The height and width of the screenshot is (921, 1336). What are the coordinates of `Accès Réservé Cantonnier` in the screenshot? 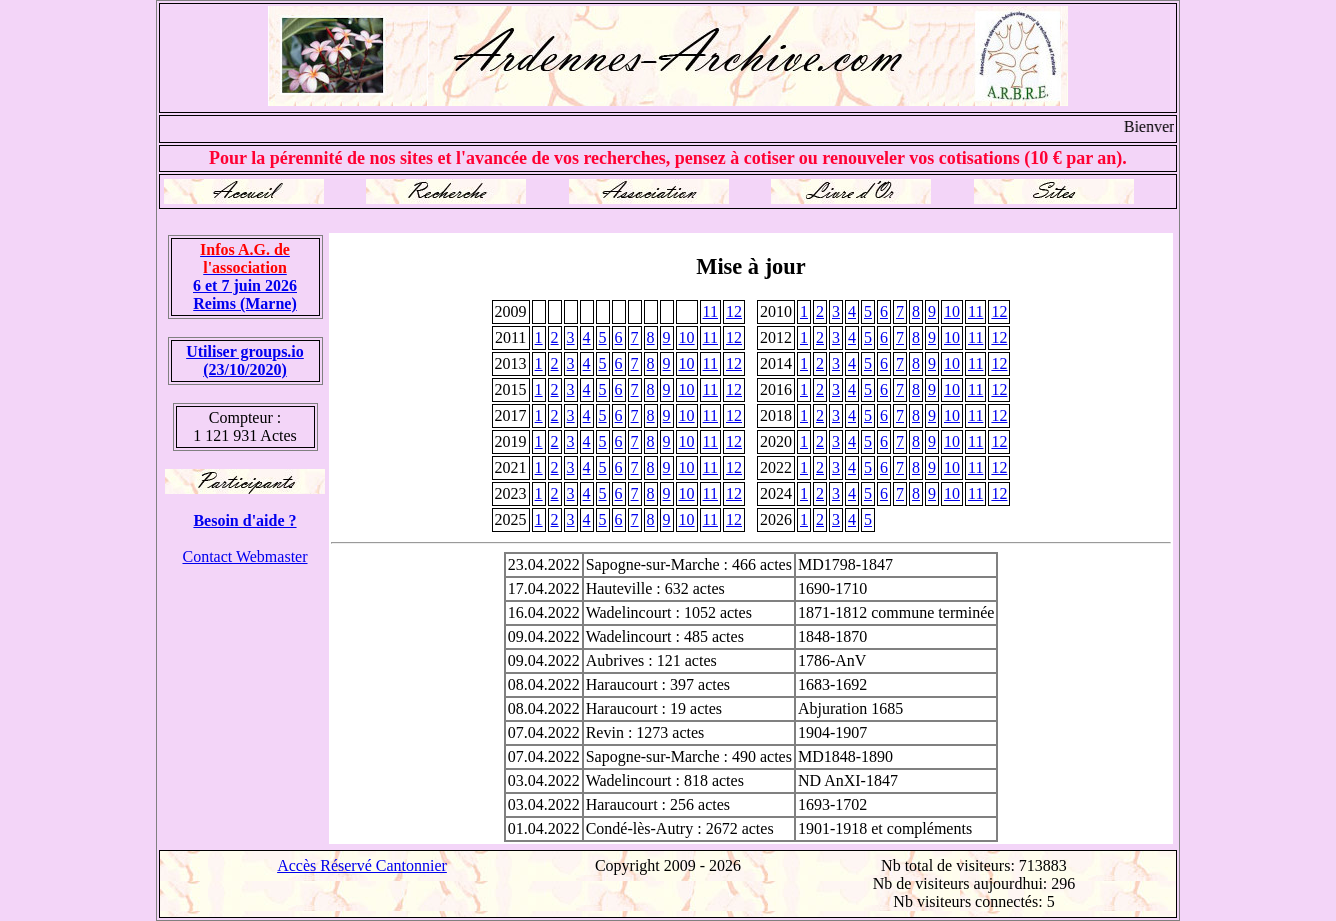 It's located at (362, 865).